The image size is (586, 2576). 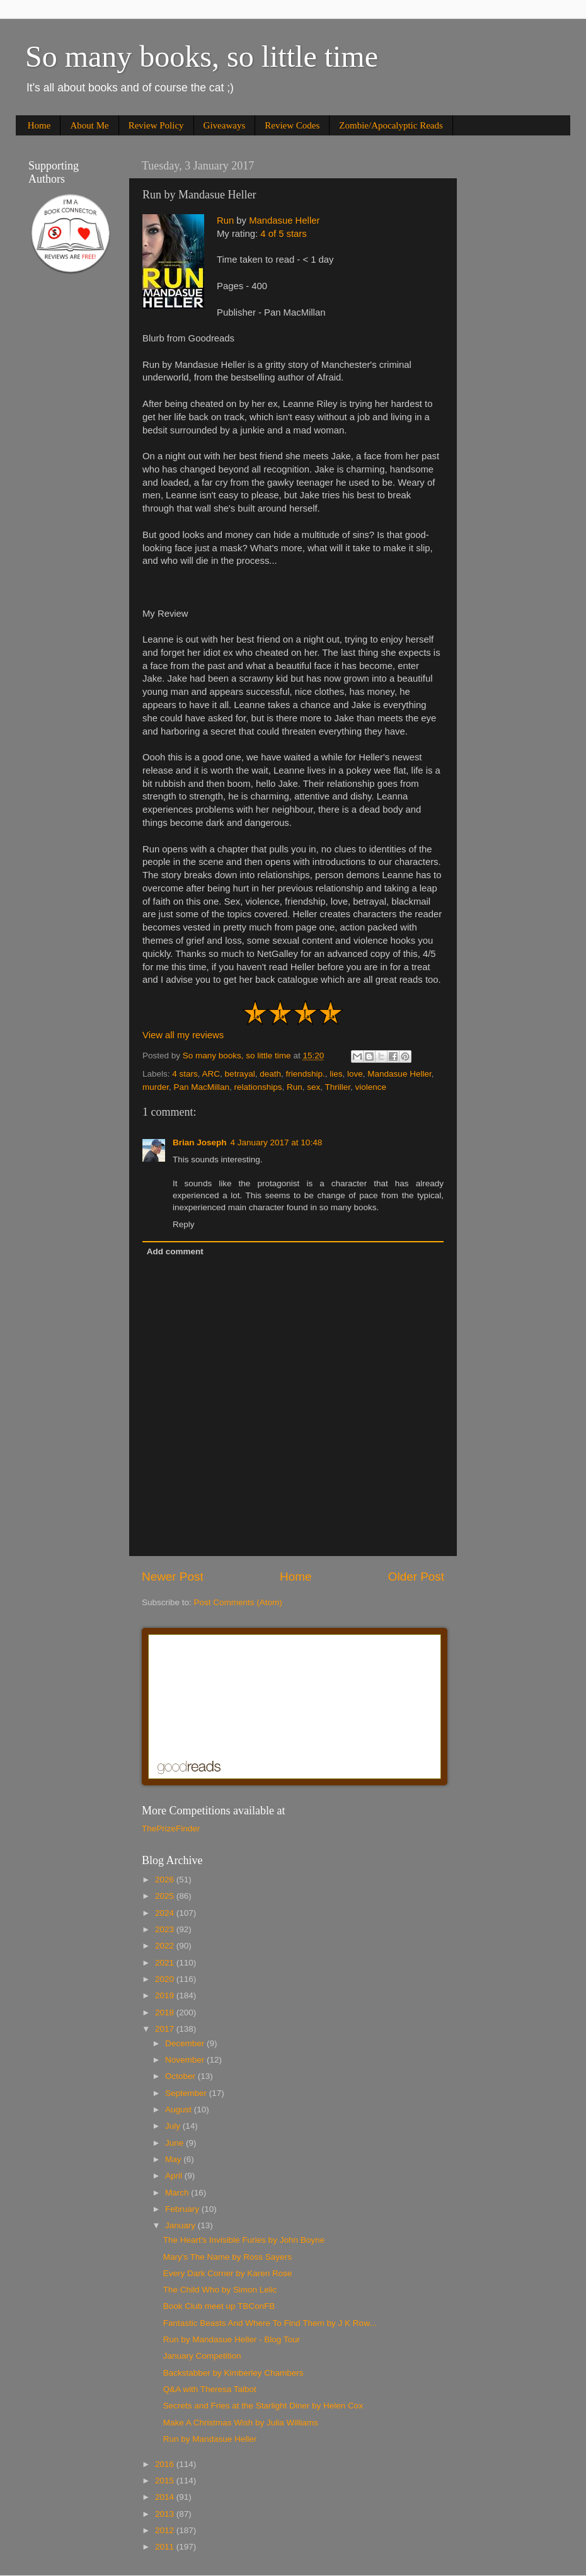 I want to click on 2014, so click(x=165, y=2497).